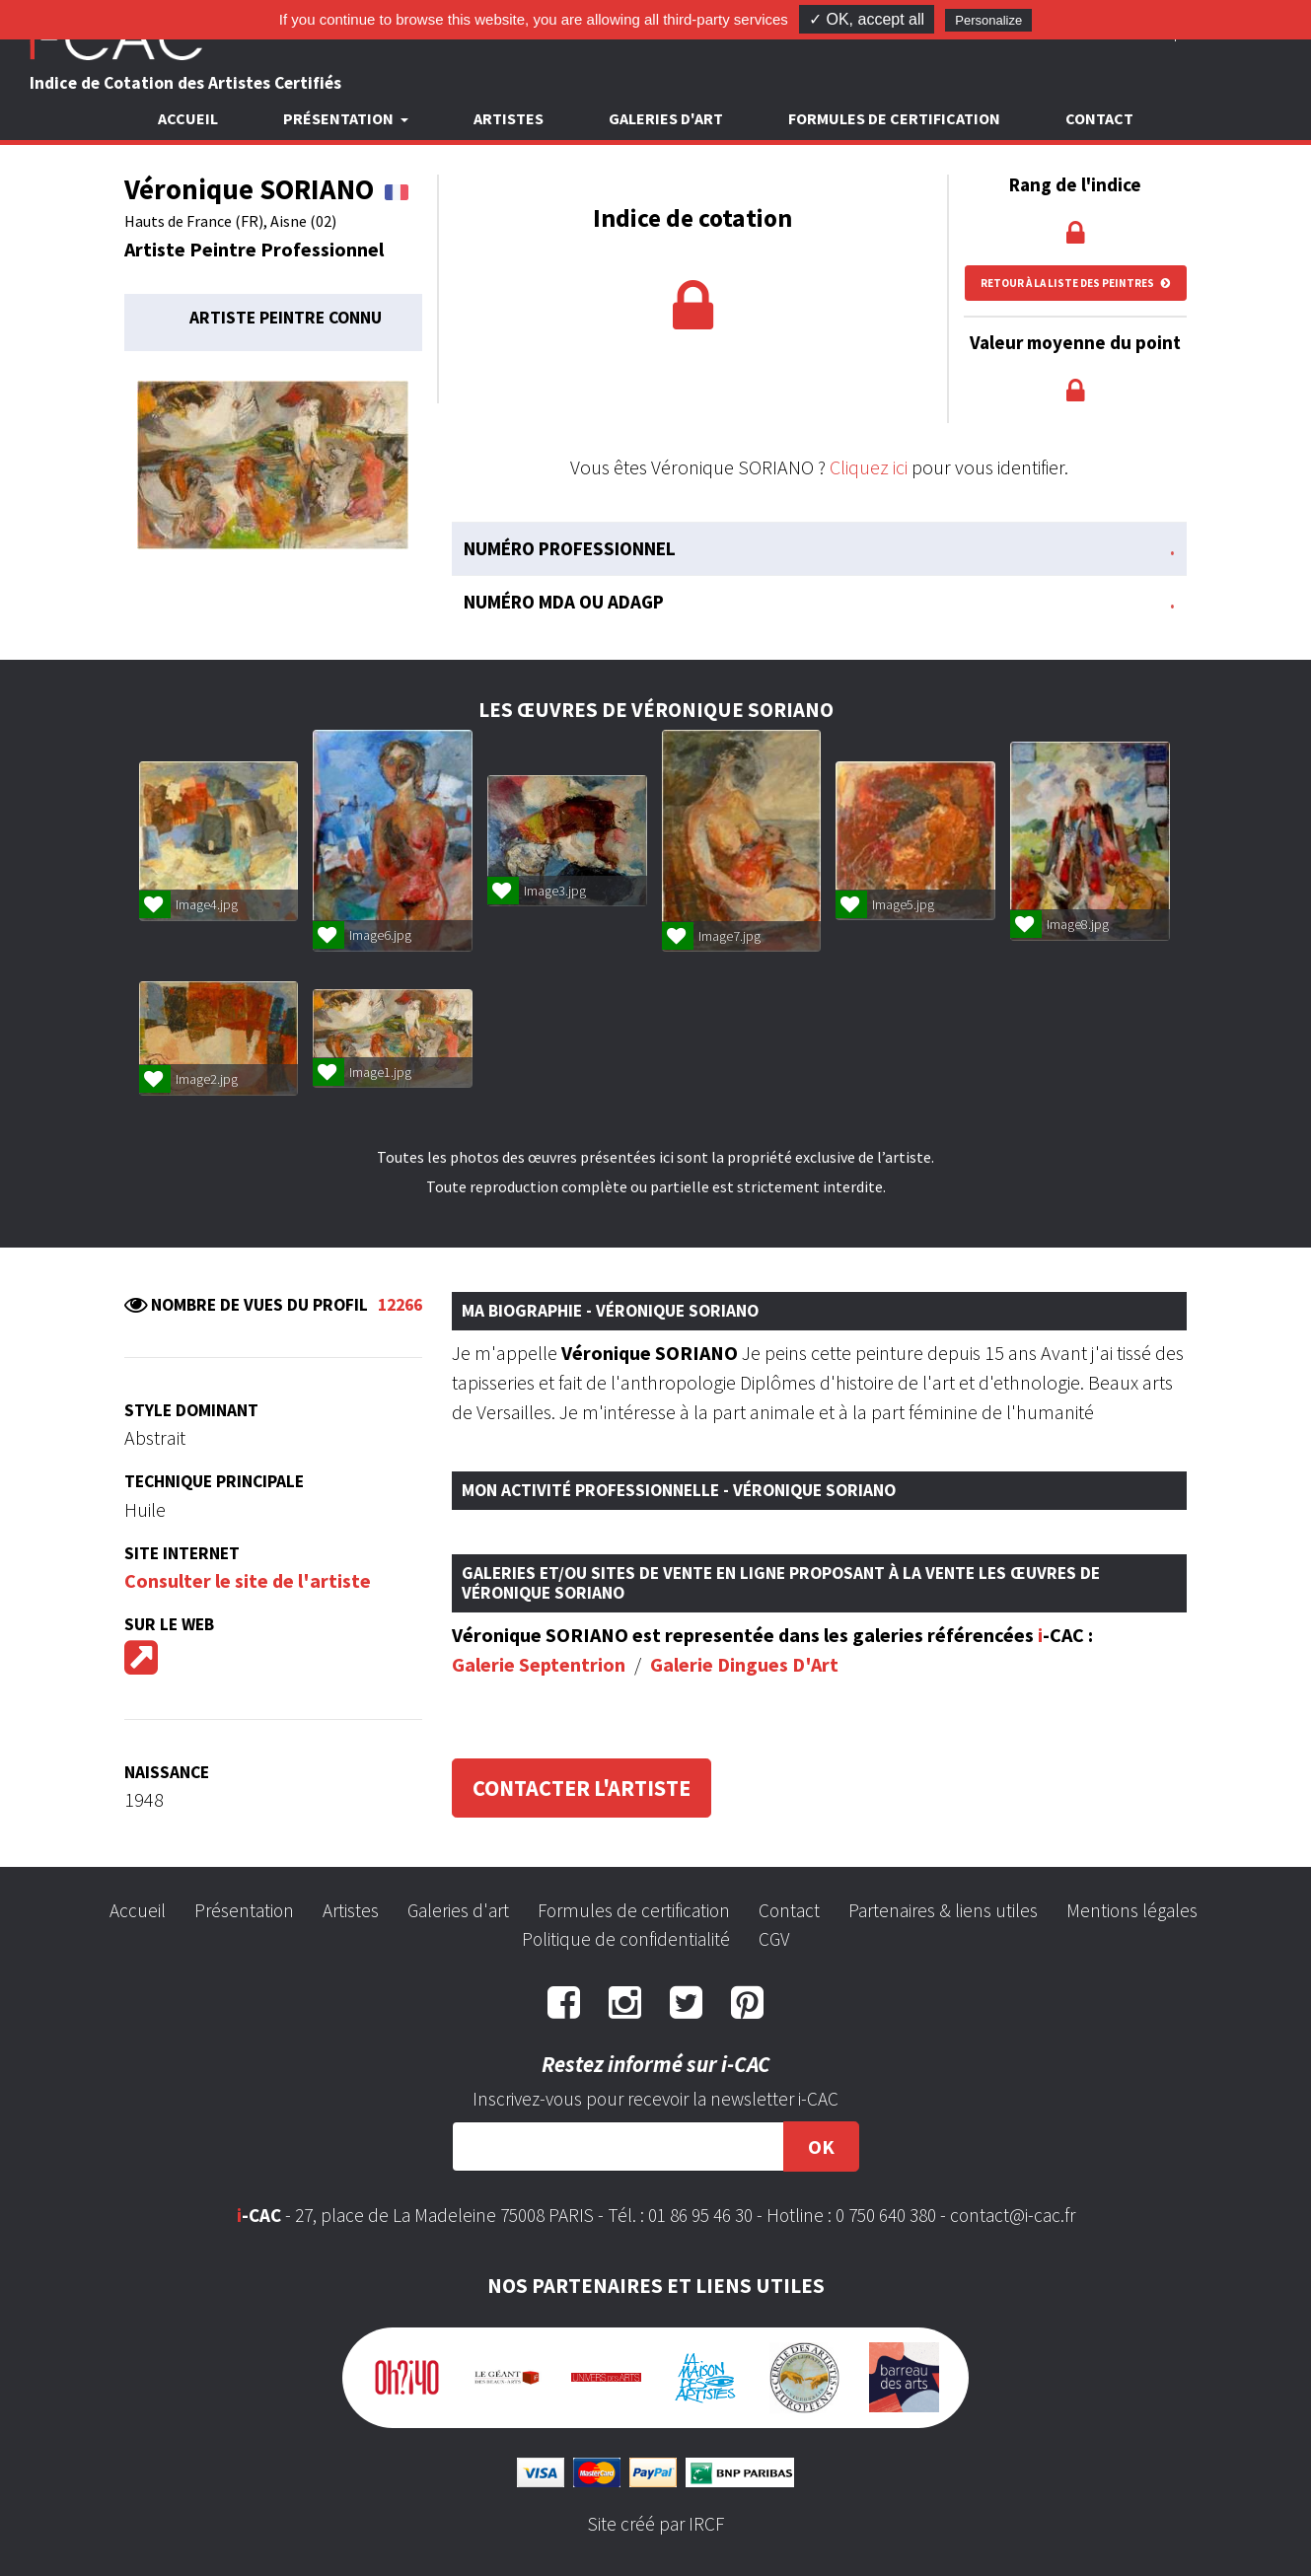  What do you see at coordinates (244, 1910) in the screenshot?
I see `Présentation` at bounding box center [244, 1910].